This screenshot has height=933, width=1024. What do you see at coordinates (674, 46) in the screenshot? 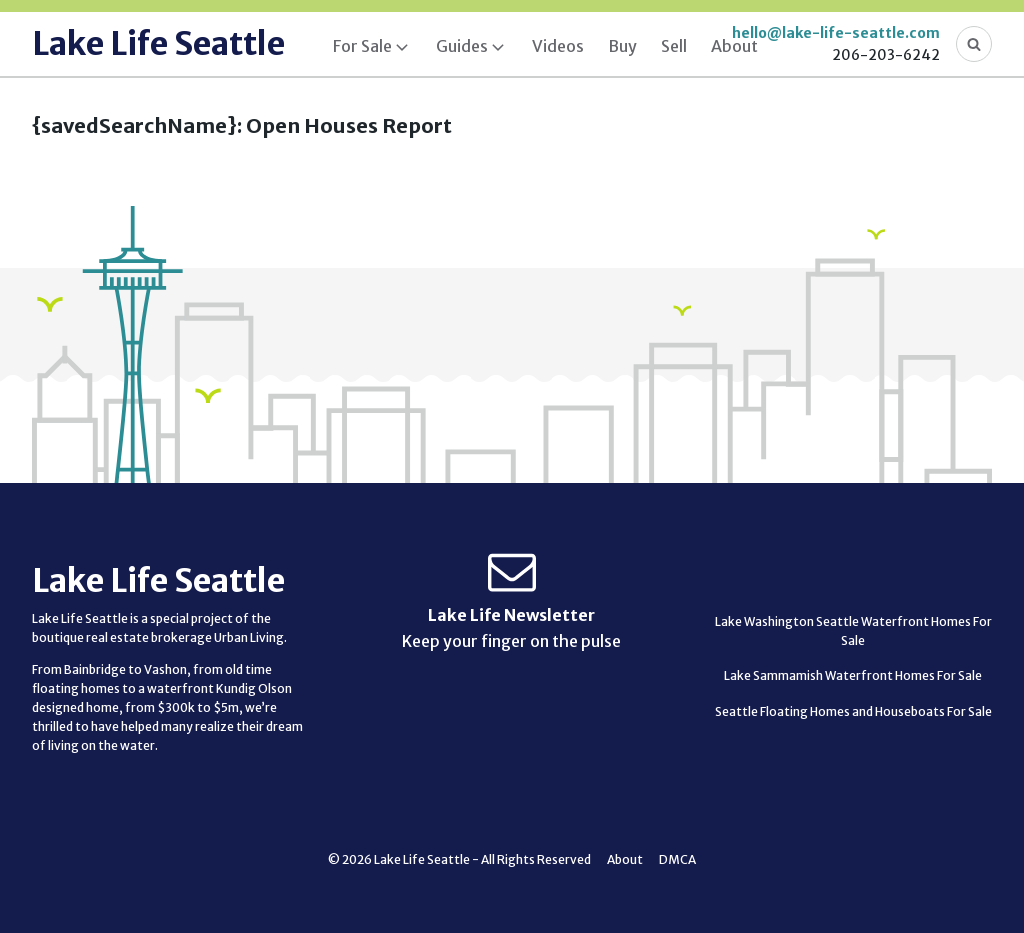
I see `Sell` at bounding box center [674, 46].